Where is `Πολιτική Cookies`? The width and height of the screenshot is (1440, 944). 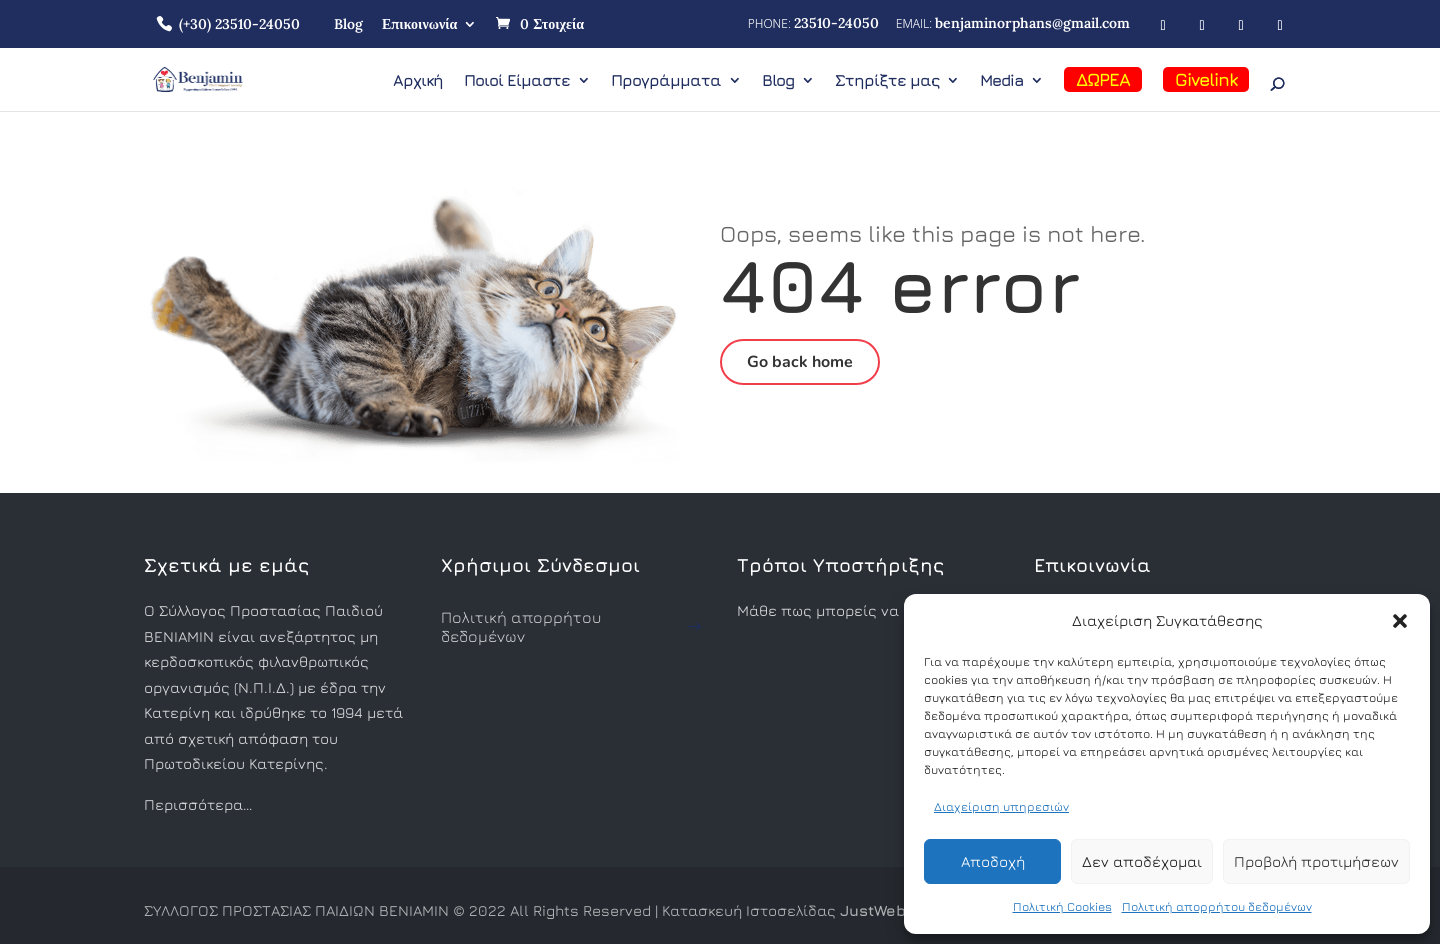
Πολιτική Cookies is located at coordinates (1062, 906).